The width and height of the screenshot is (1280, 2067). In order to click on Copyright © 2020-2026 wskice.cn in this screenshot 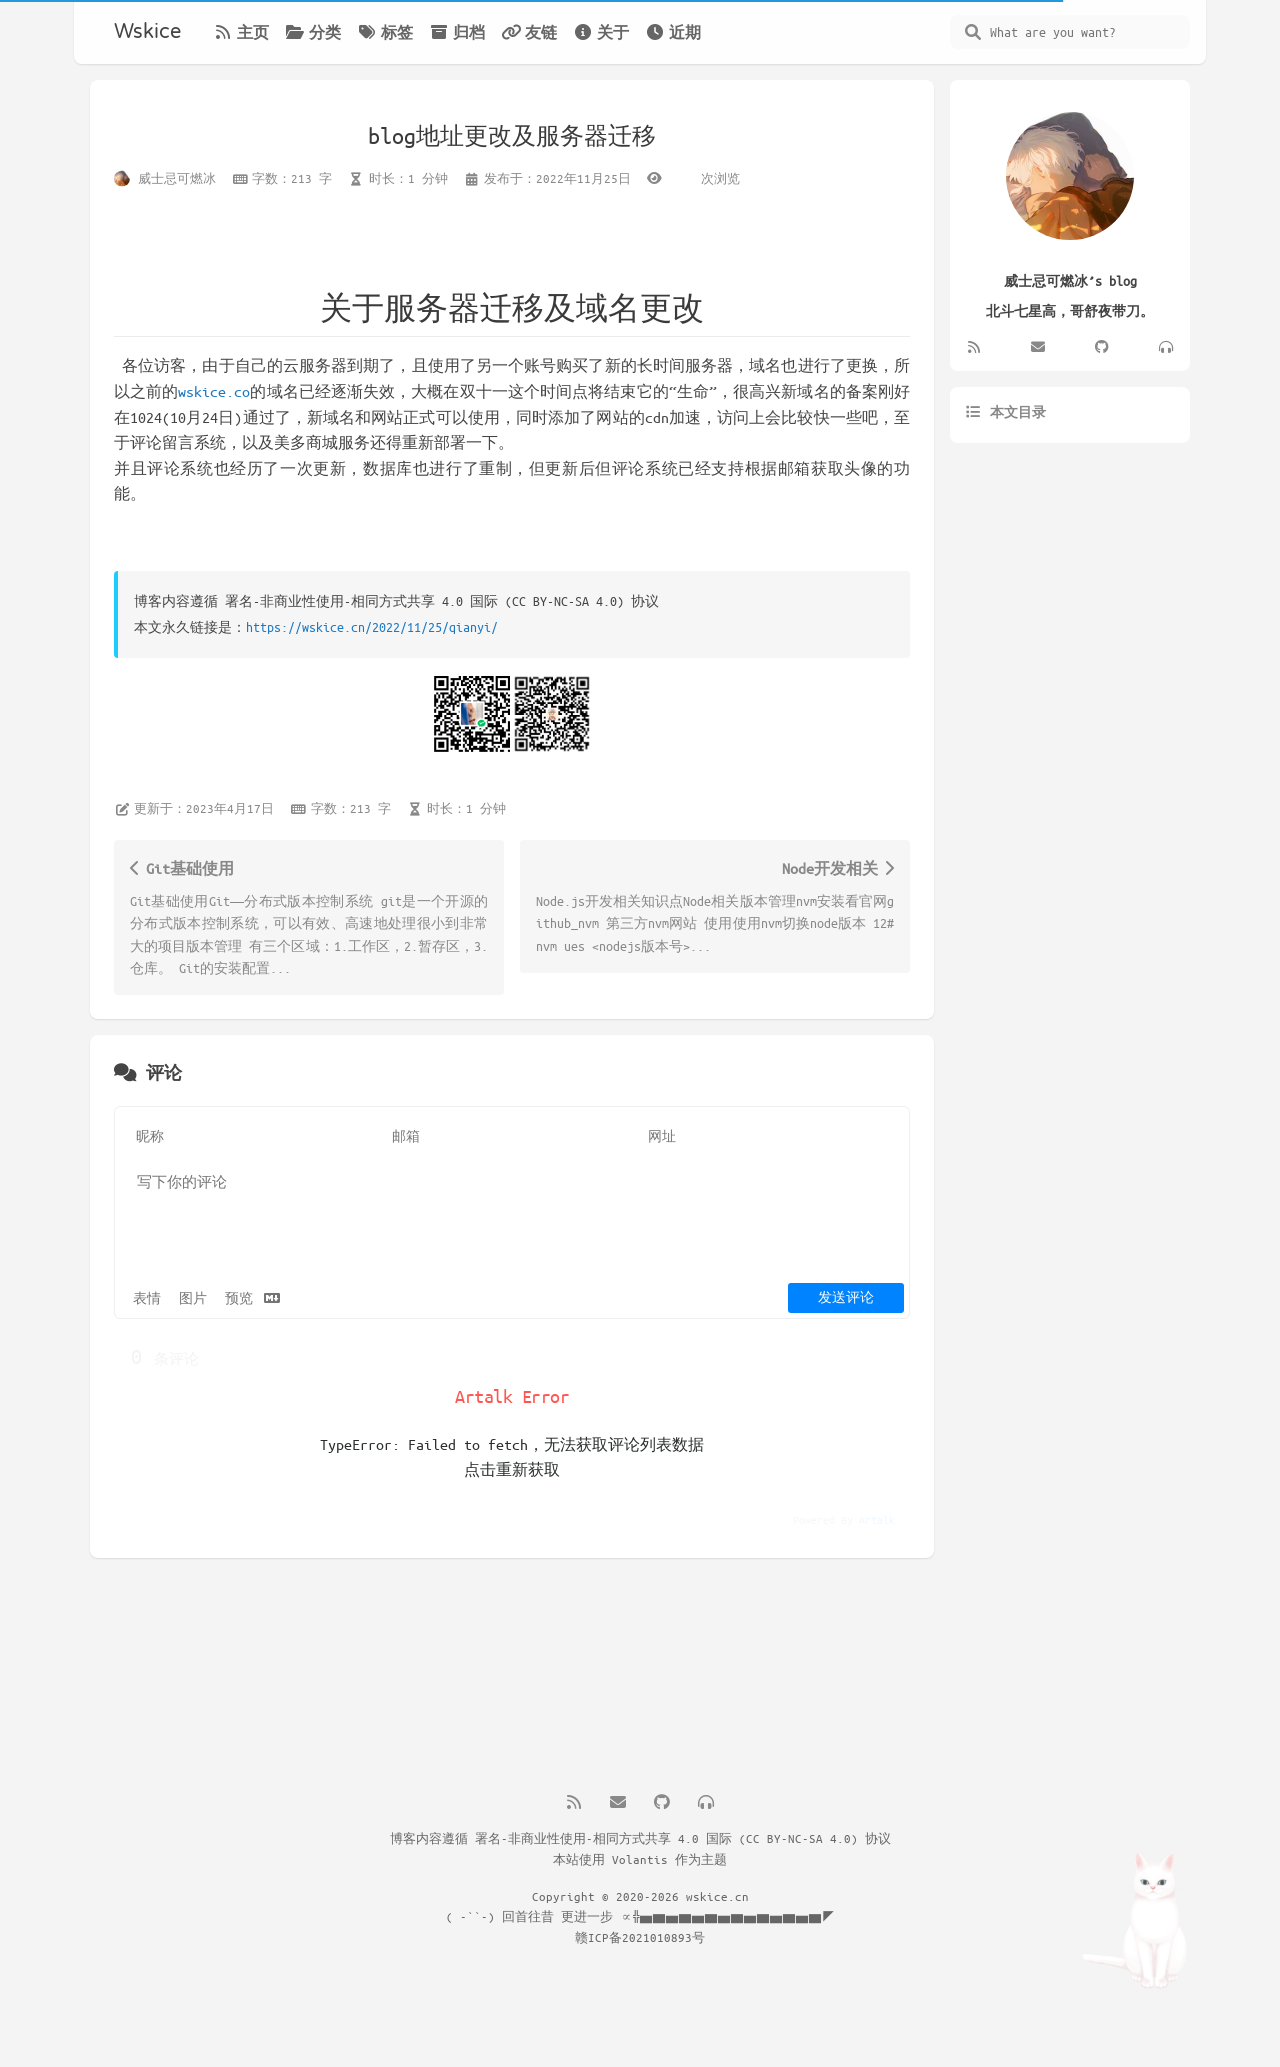, I will do `click(640, 1896)`.